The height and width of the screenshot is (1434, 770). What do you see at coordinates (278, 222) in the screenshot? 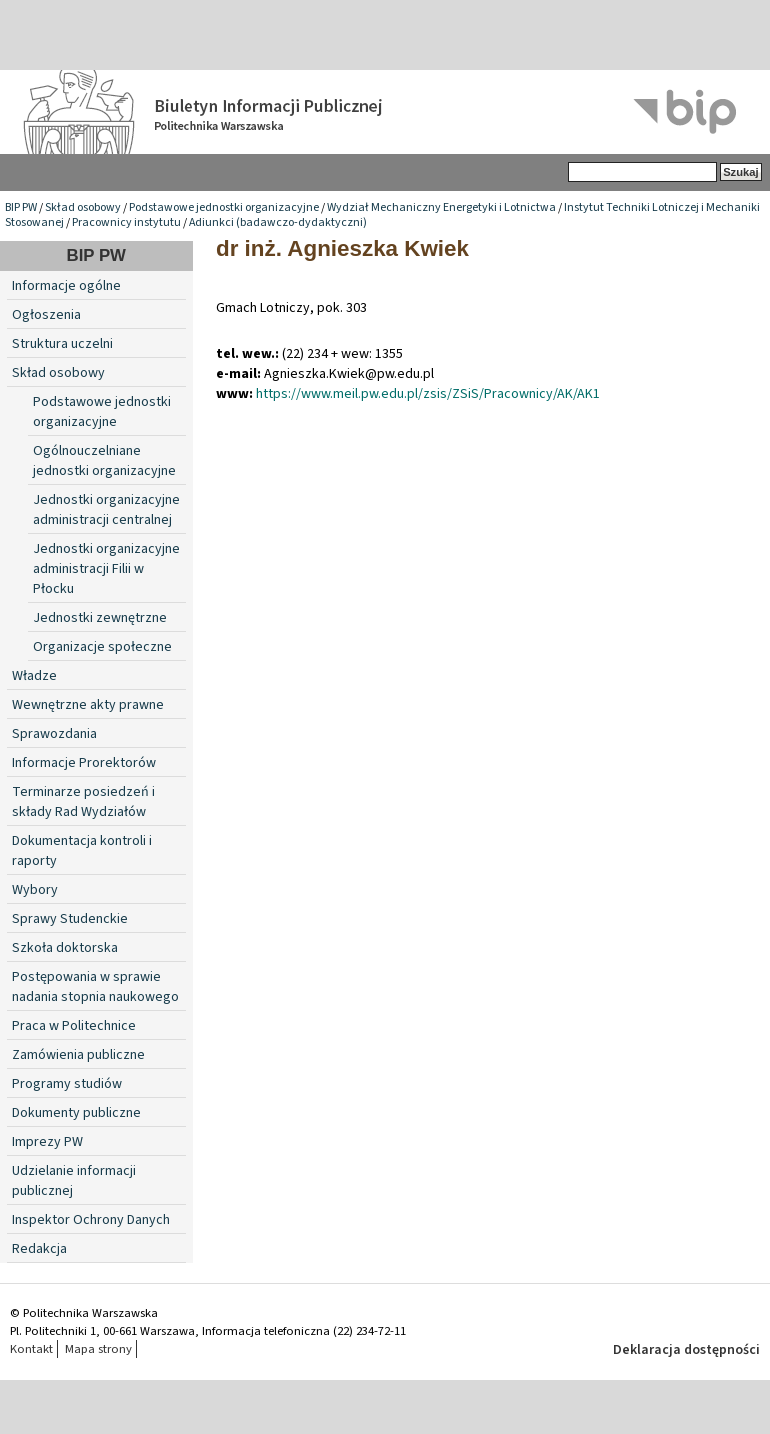
I see `Adiunkci (badawczo-dydaktyczni)` at bounding box center [278, 222].